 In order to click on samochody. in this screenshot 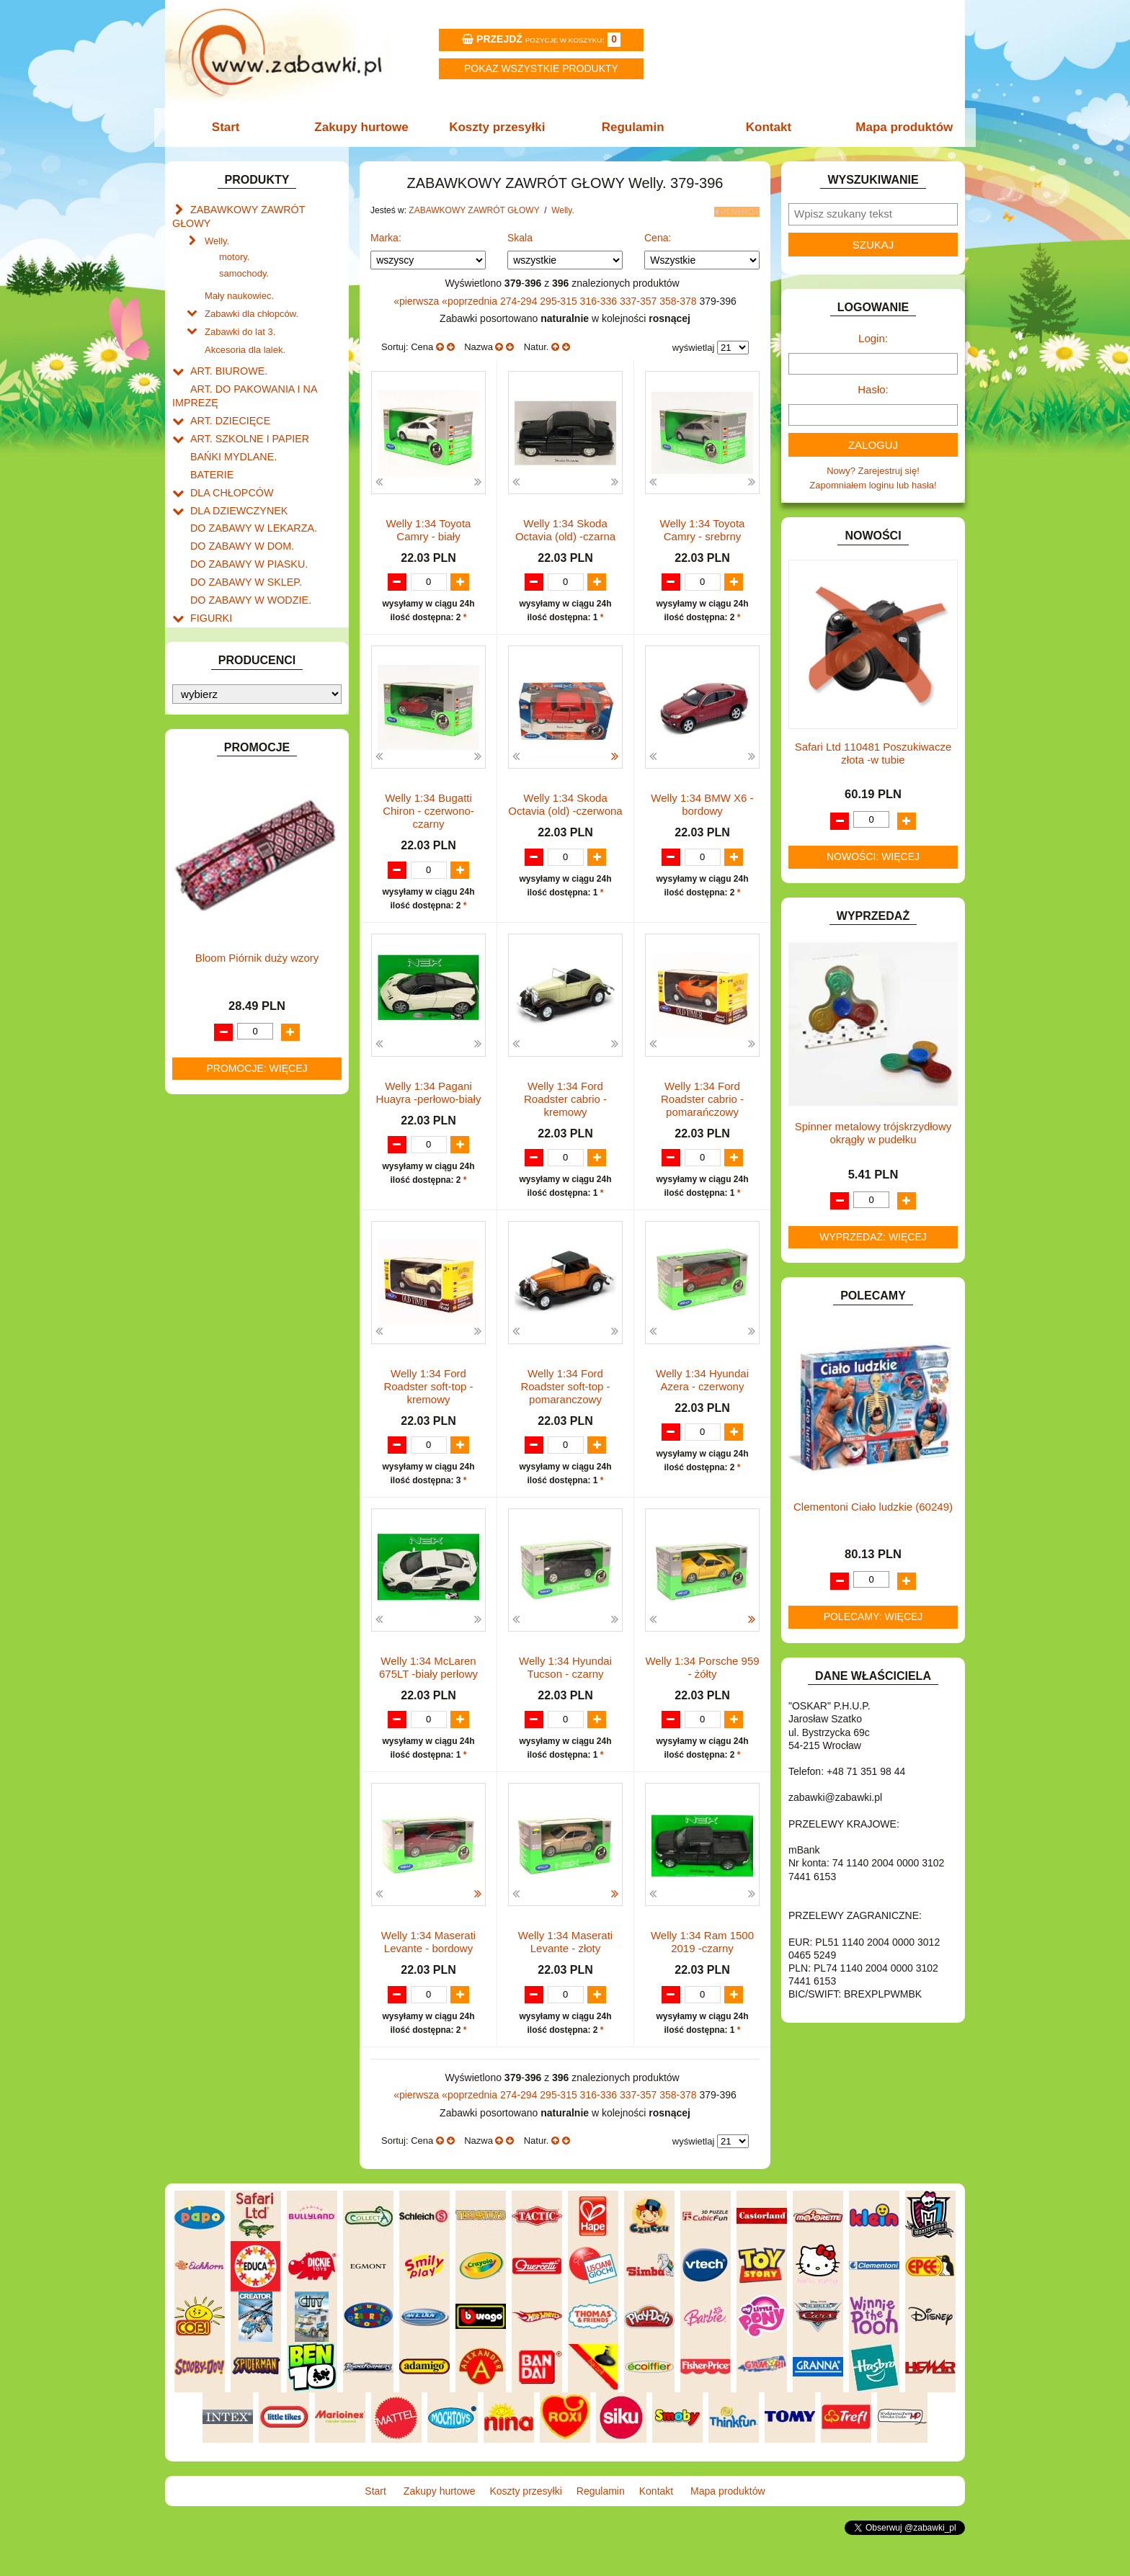, I will do `click(244, 256)`.